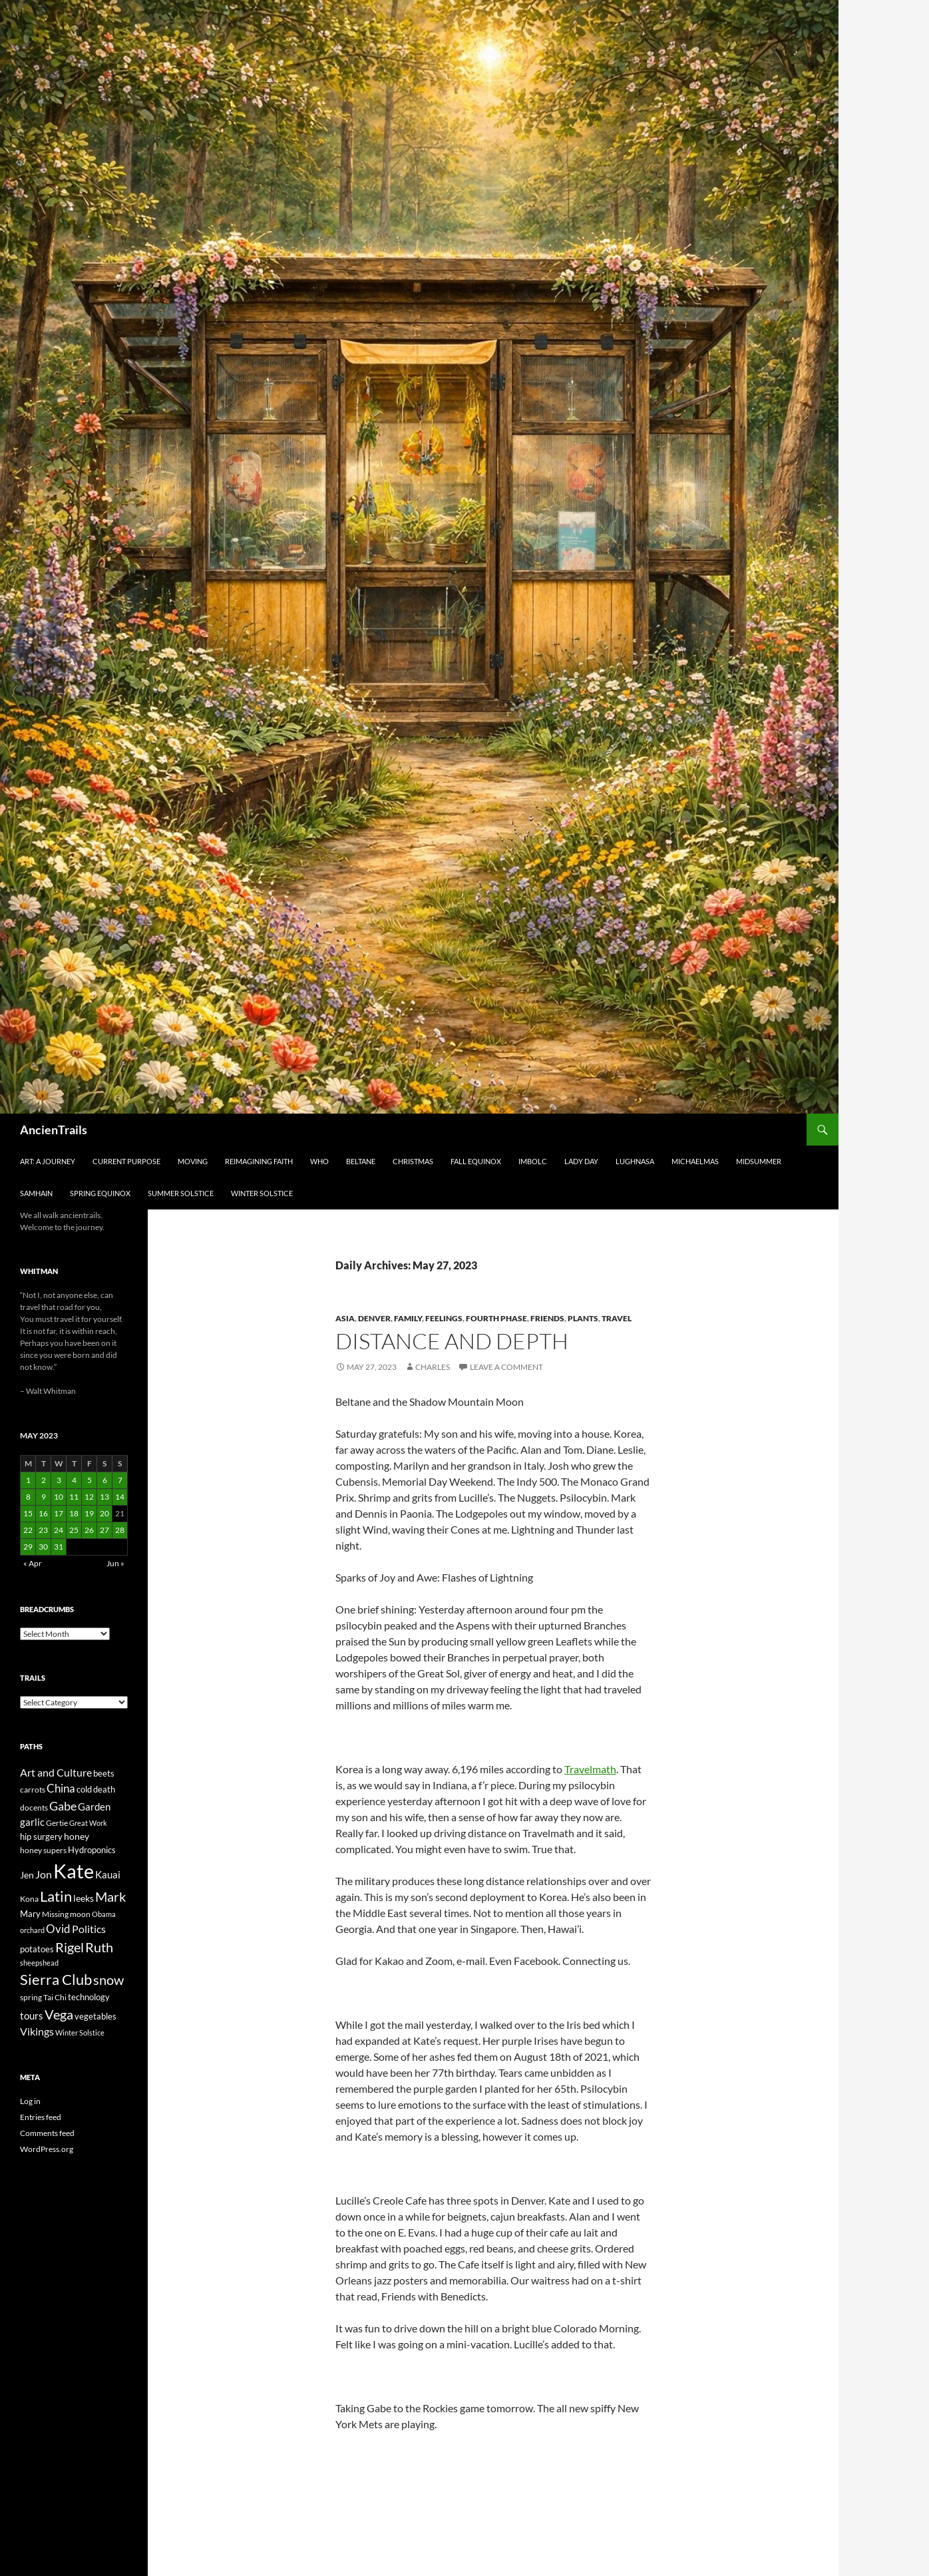  What do you see at coordinates (56, 1772) in the screenshot?
I see `Art and Culture [Art and Culture (41 items)]` at bounding box center [56, 1772].